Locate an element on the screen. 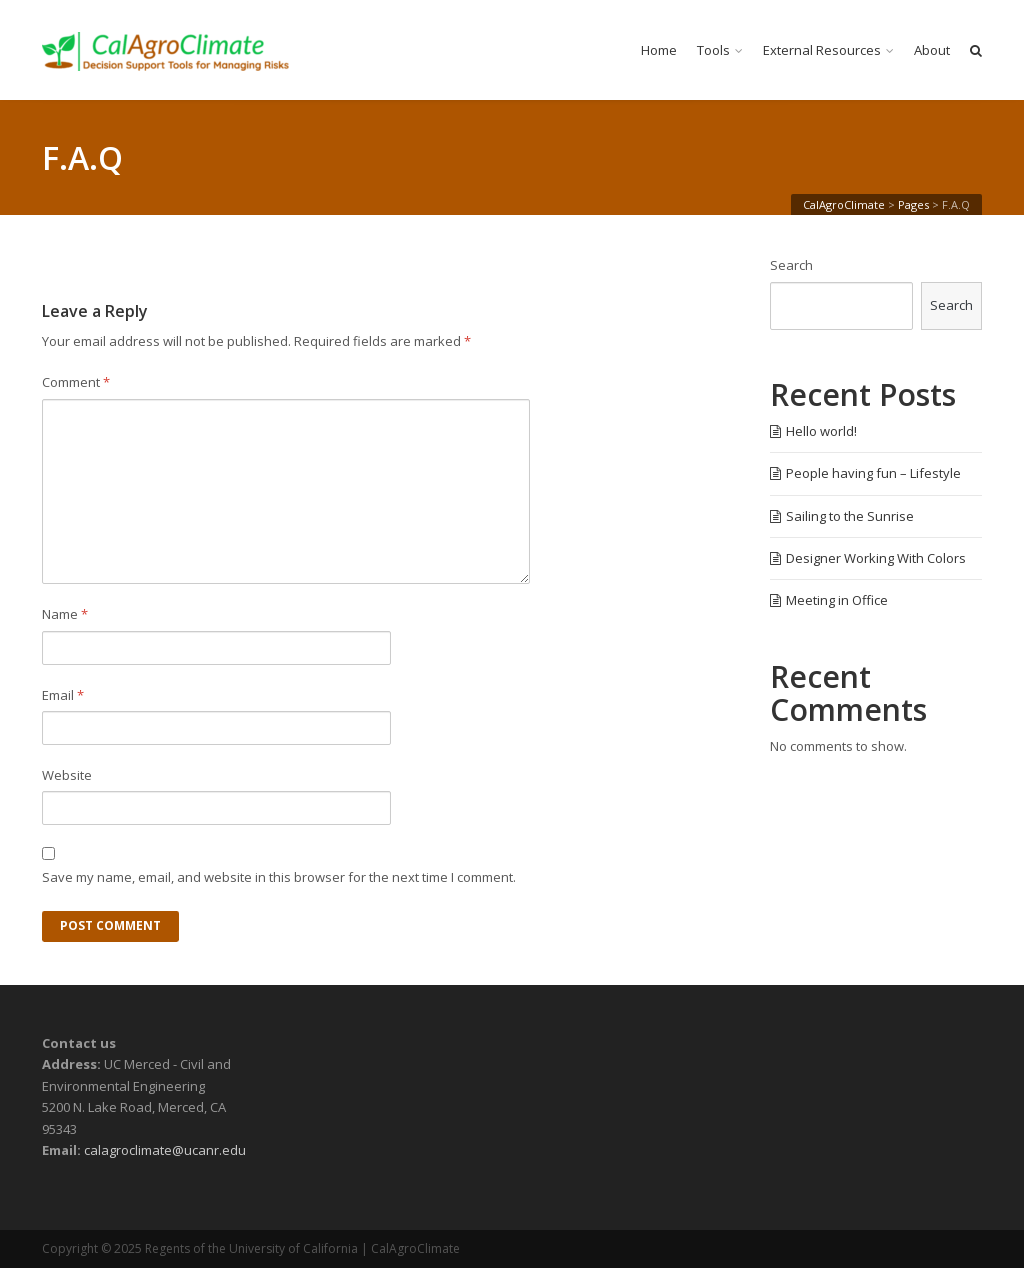 Image resolution: width=1024 pixels, height=1268 pixels. Home is located at coordinates (659, 50).